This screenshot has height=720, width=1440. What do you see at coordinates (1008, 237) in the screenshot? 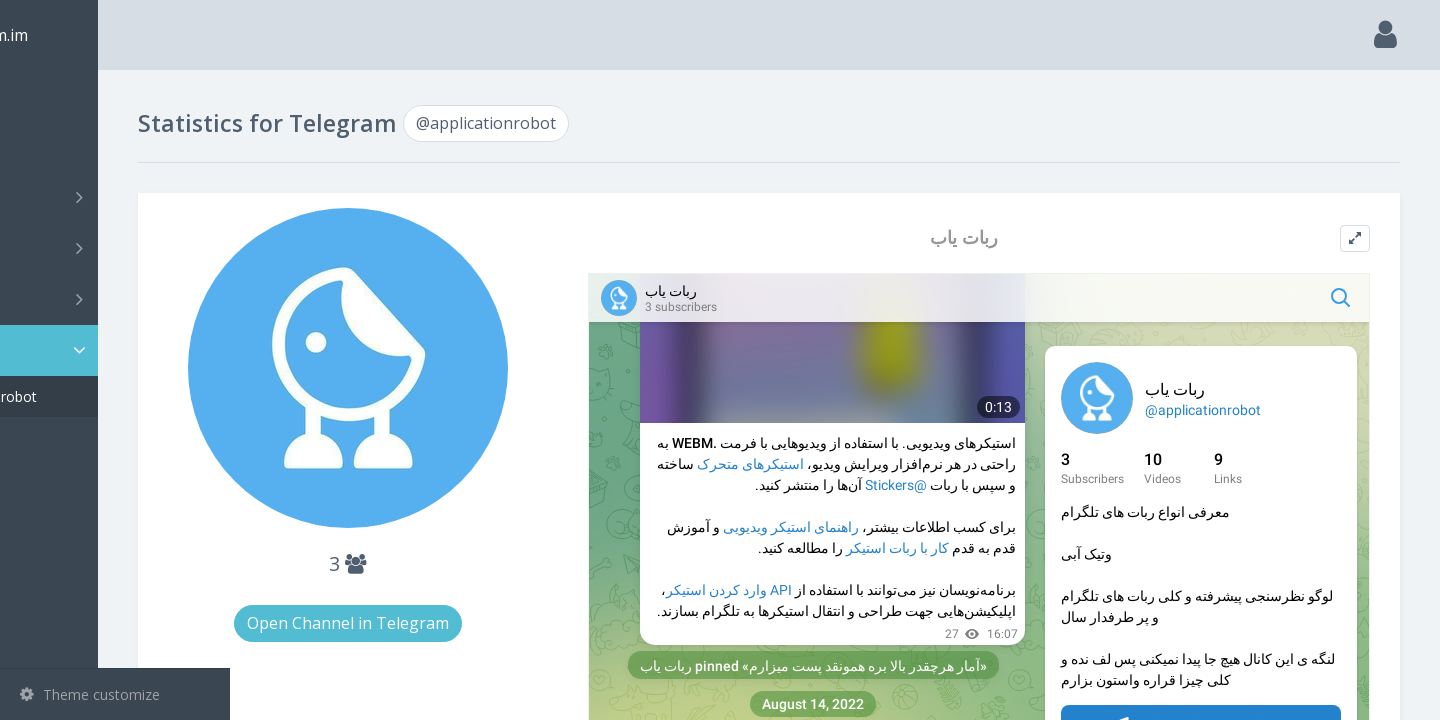
I see `ربات یاب` at bounding box center [1008, 237].